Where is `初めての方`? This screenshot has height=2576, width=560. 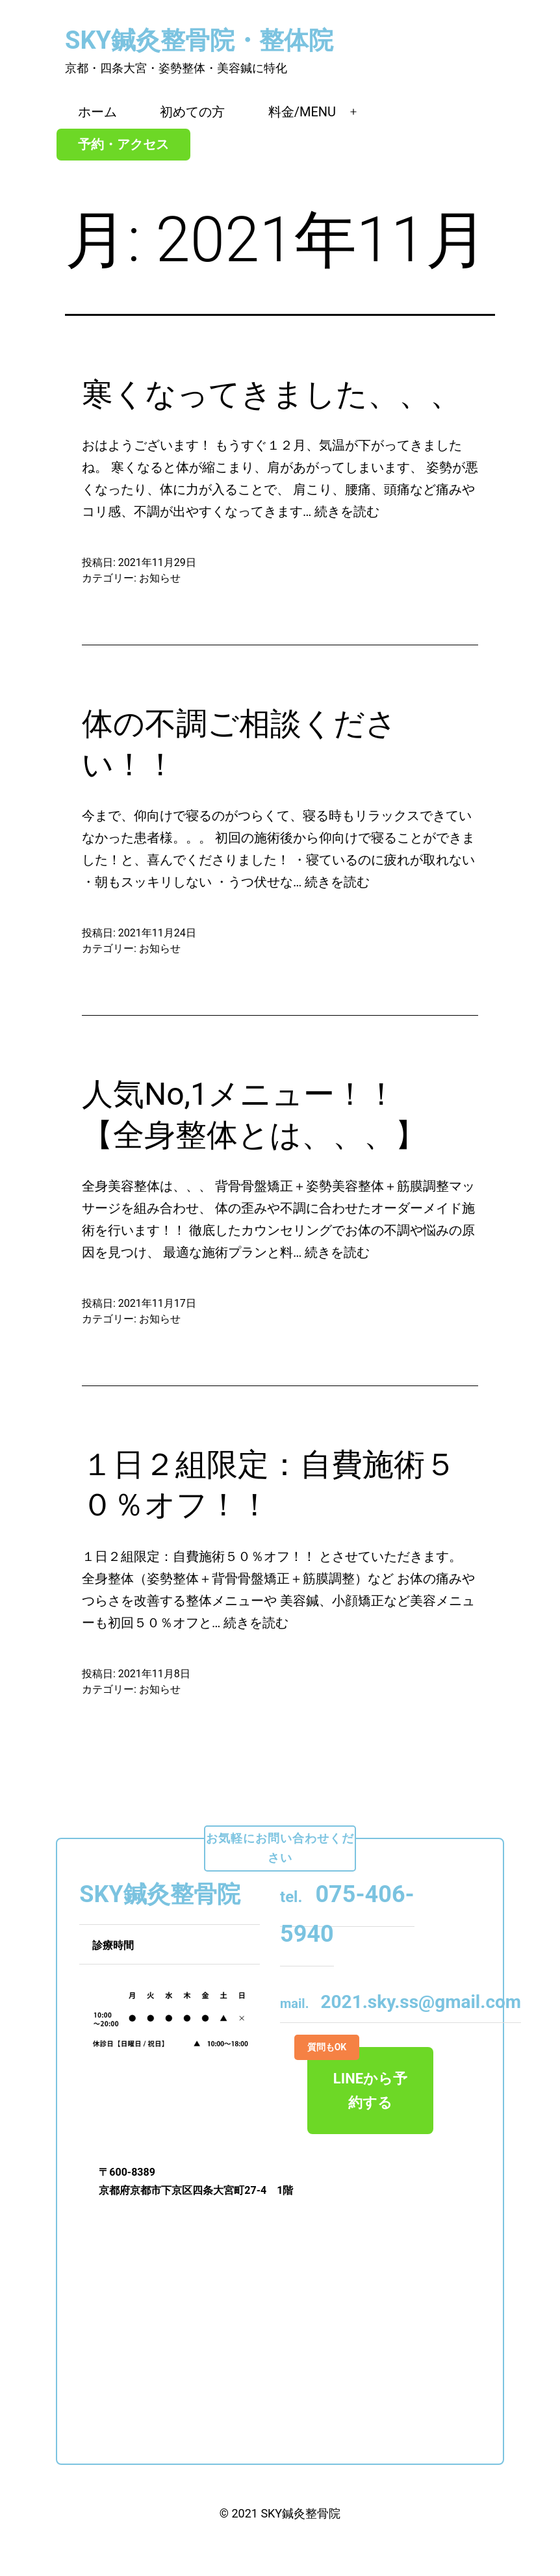
初めての方 is located at coordinates (192, 112).